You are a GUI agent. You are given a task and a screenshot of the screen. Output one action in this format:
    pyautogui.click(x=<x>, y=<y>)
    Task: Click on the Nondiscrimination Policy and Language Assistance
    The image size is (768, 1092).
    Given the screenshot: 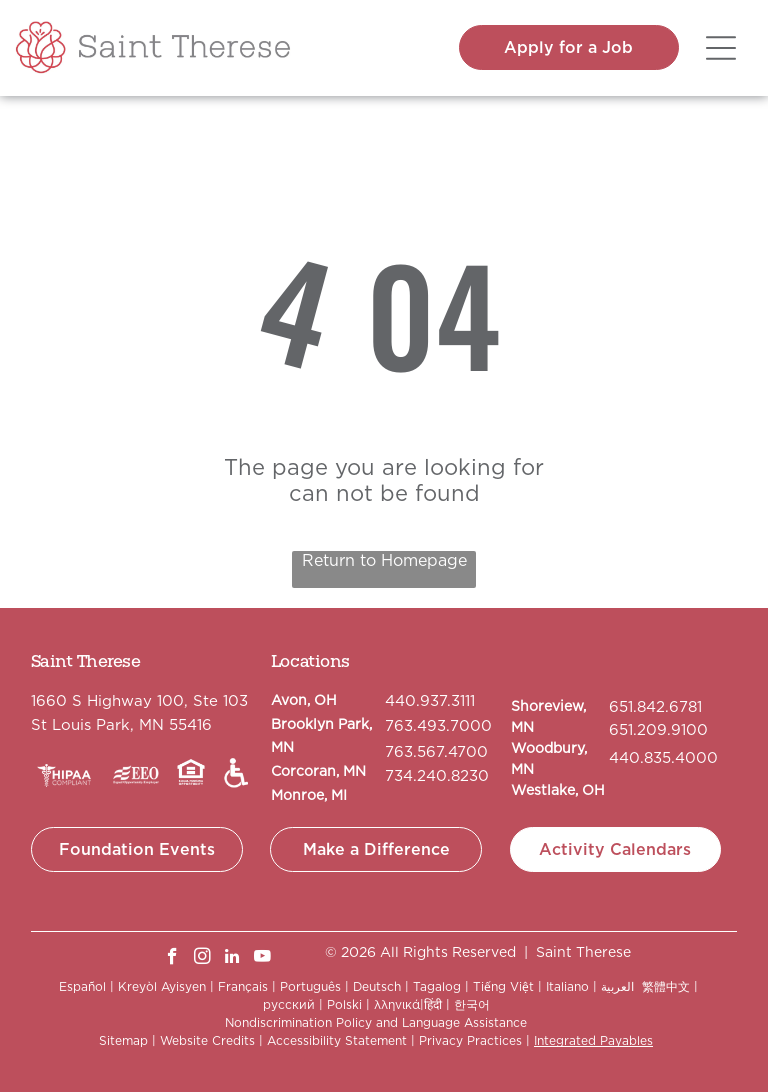 What is the action you would take?
    pyautogui.click(x=376, y=1022)
    